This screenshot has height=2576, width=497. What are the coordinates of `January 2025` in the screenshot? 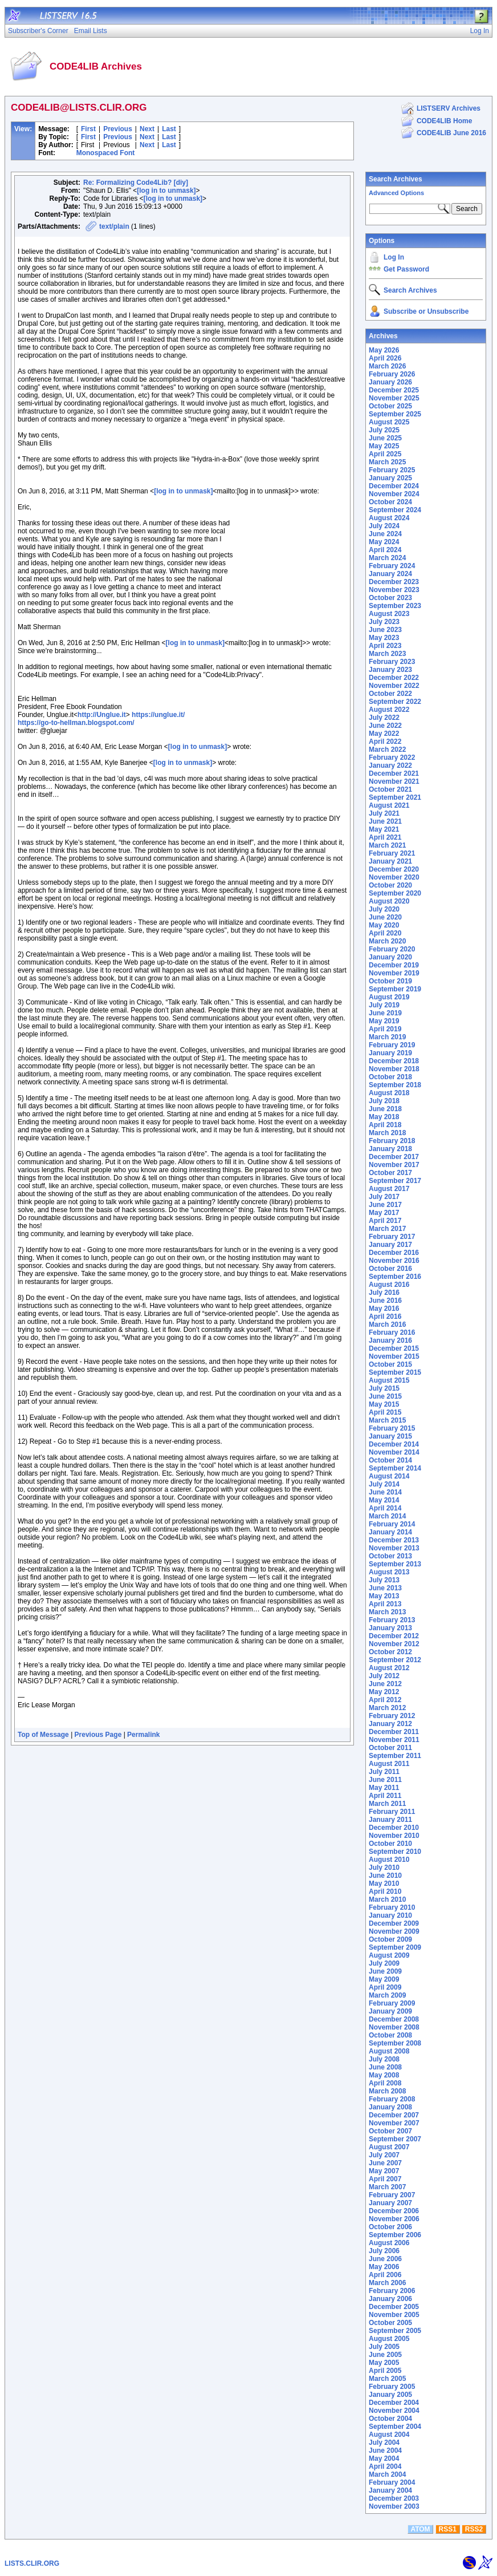 It's located at (390, 478).